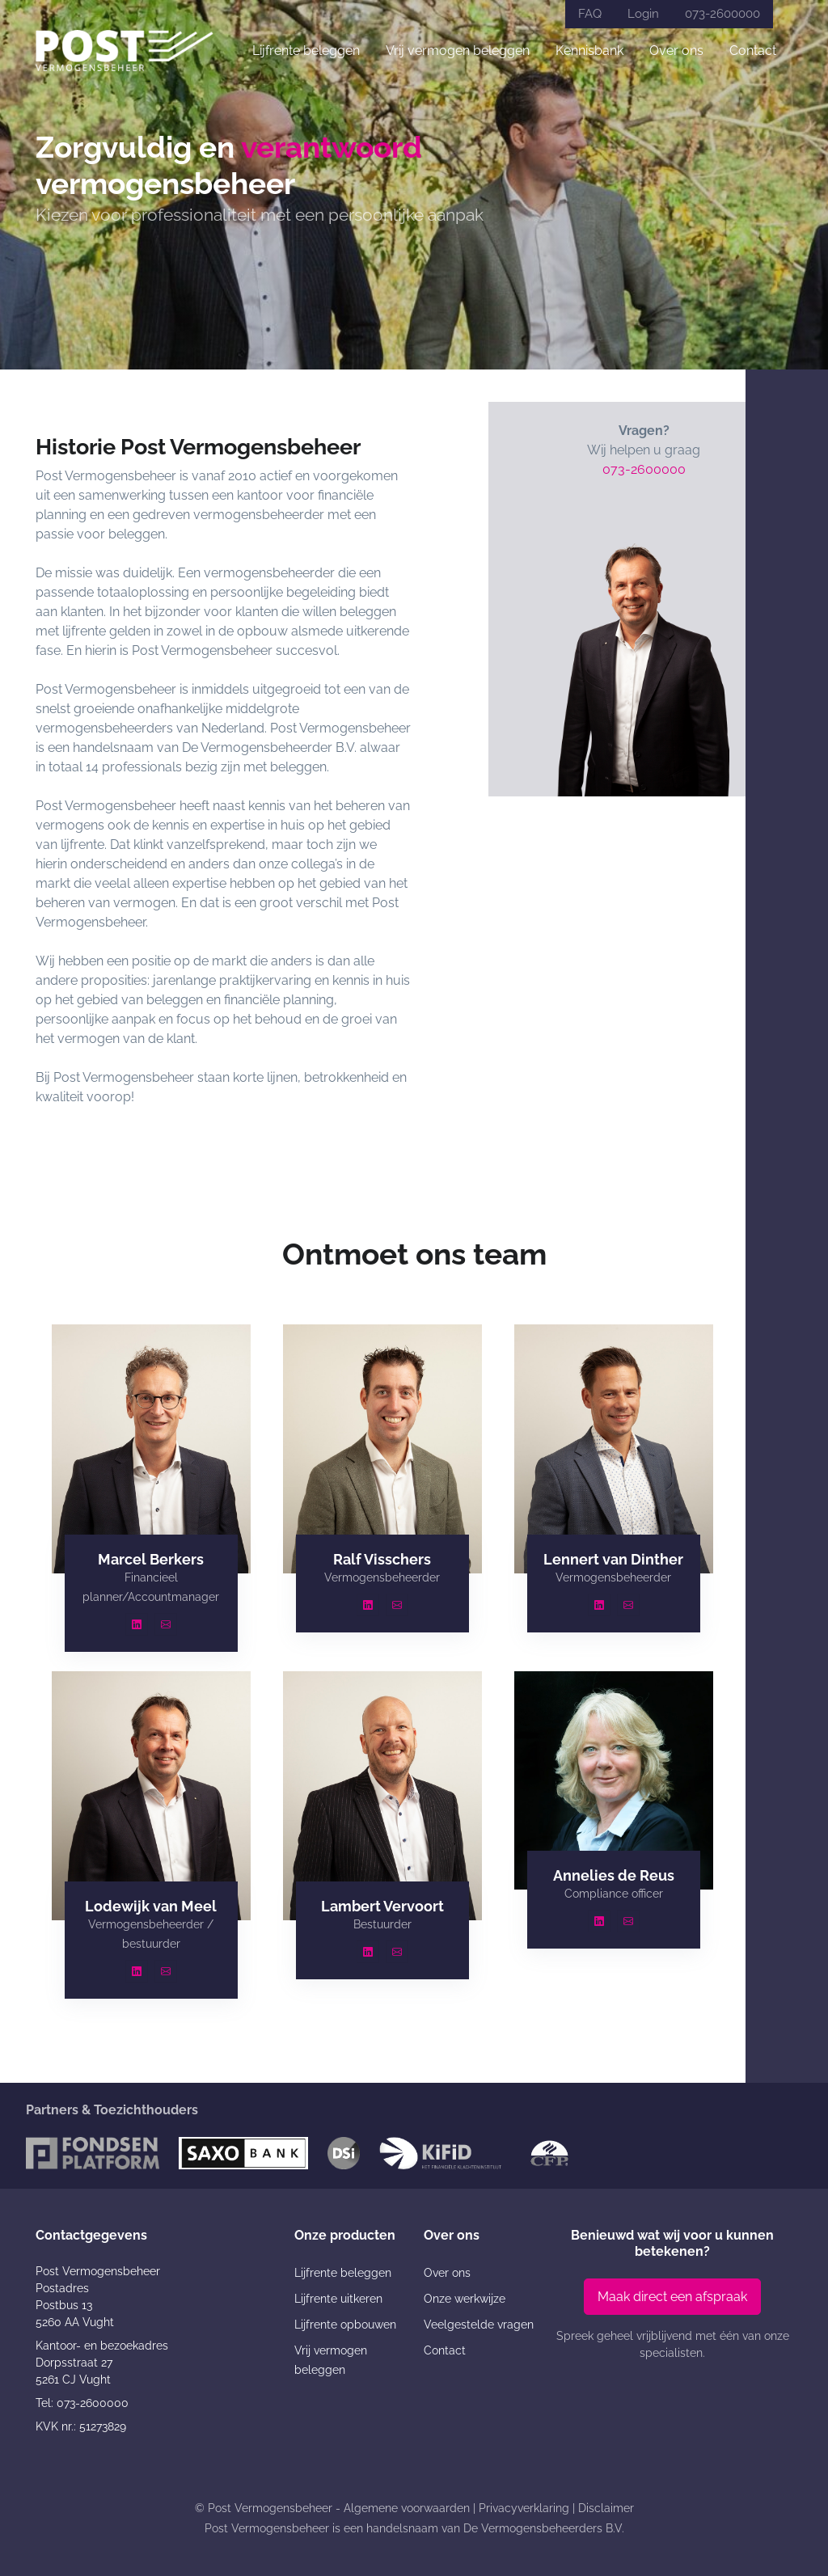 The width and height of the screenshot is (828, 2576). Describe the element at coordinates (672, 2296) in the screenshot. I see `Maak direct een afspraak` at that location.